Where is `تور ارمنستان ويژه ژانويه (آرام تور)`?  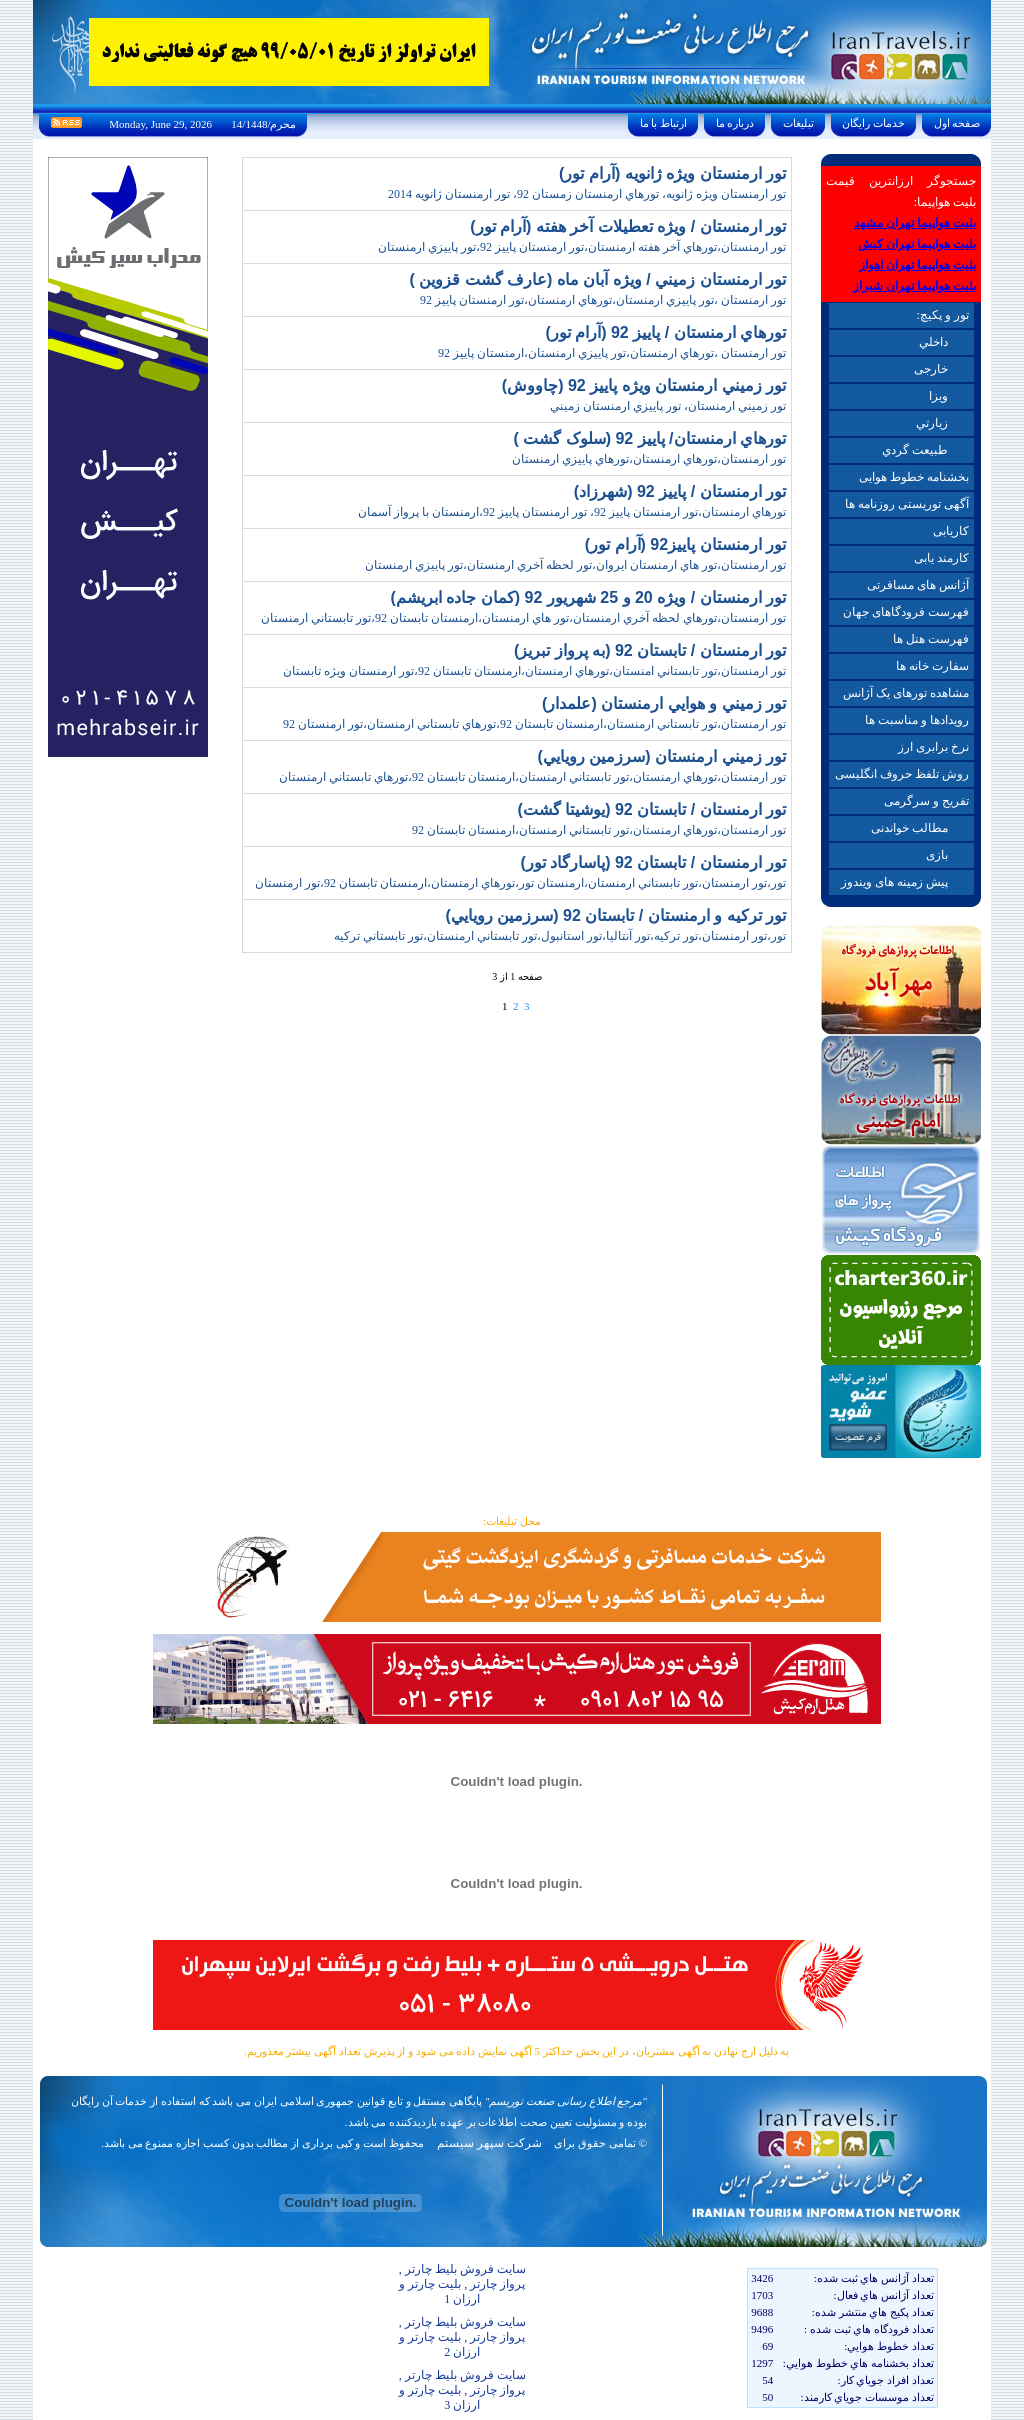 تور ارمنستان ويژه ژانويه (آرام تور) is located at coordinates (672, 173).